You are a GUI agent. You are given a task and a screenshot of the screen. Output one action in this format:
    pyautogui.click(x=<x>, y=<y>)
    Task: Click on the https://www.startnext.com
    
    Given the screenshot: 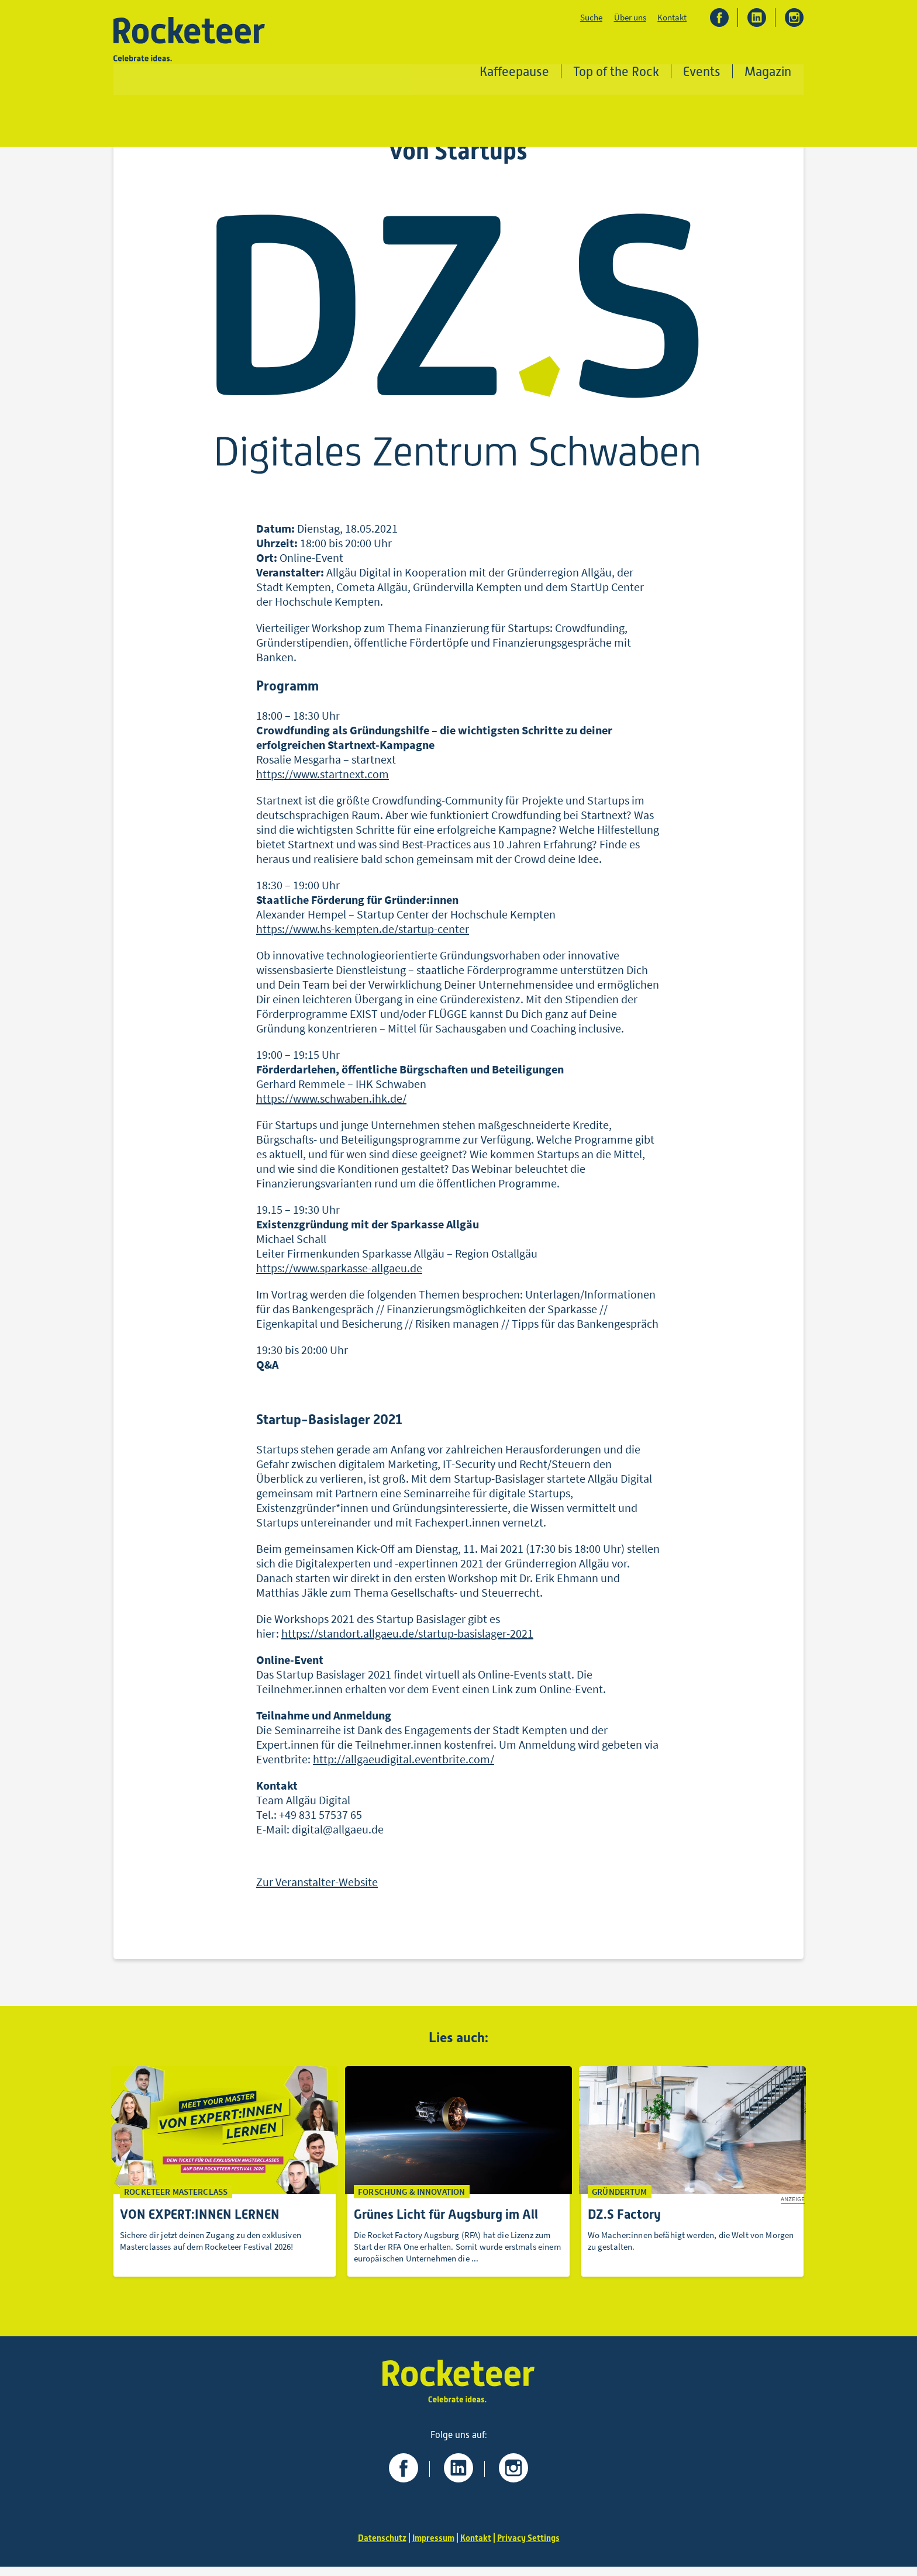 What is the action you would take?
    pyautogui.click(x=322, y=780)
    